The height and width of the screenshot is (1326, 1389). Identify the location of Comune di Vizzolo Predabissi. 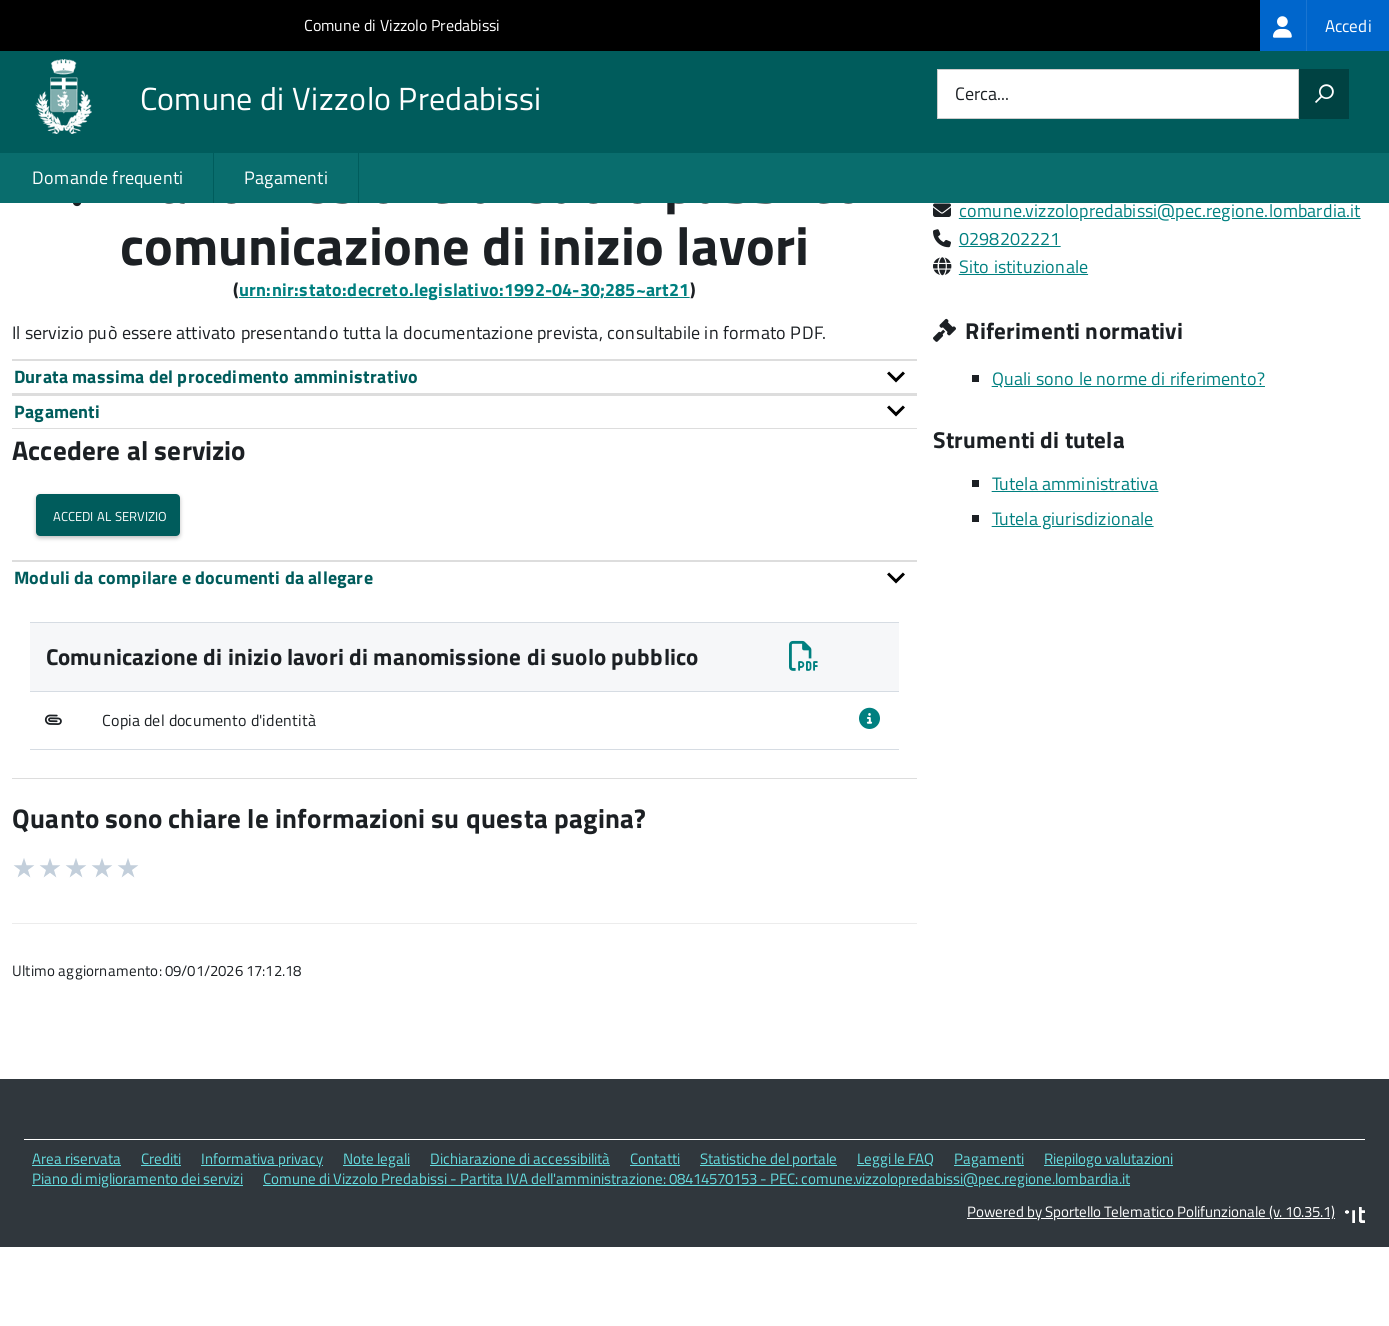
(402, 25).